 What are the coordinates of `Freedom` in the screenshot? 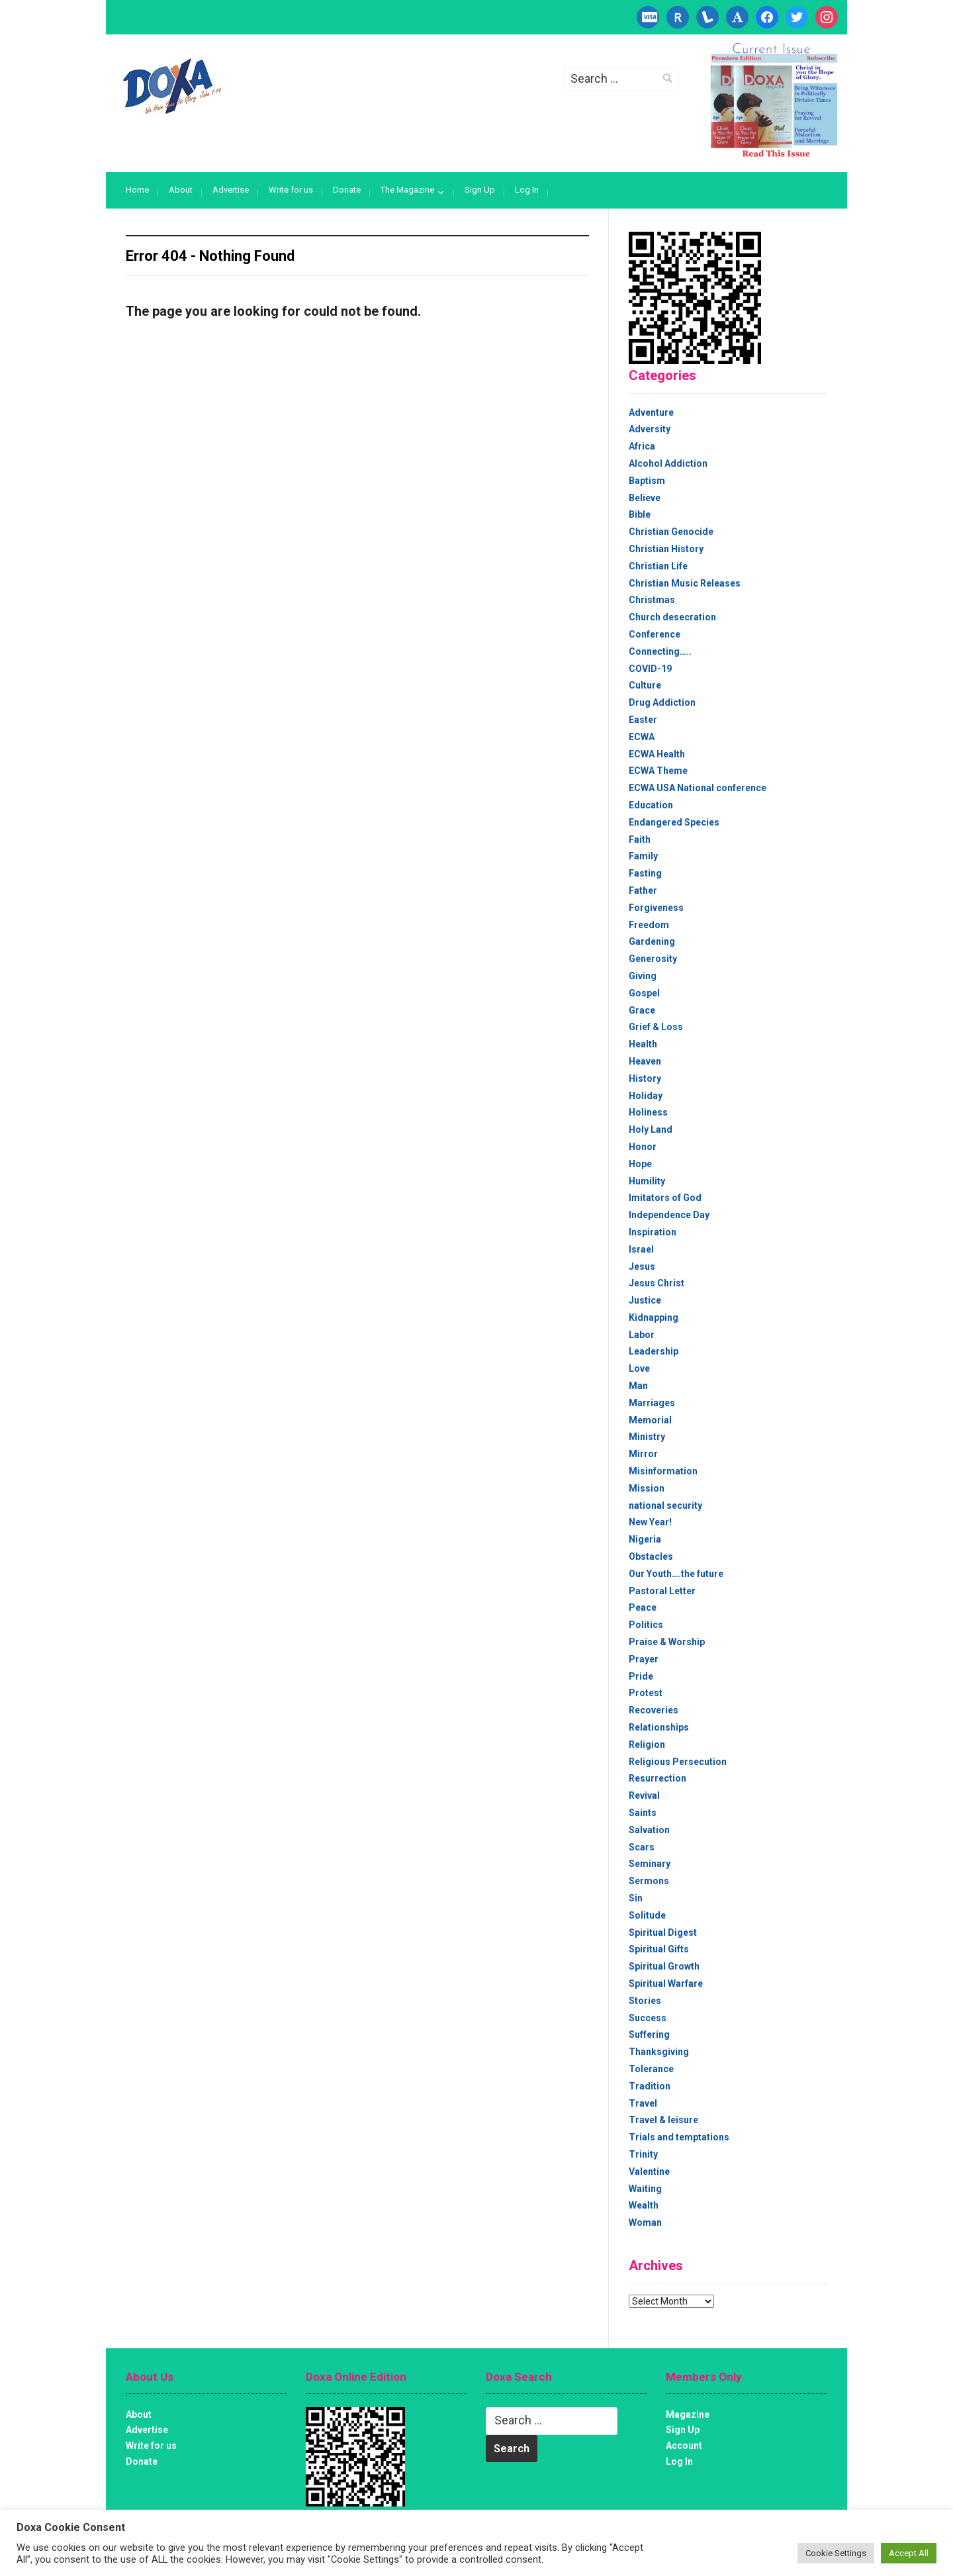 It's located at (649, 925).